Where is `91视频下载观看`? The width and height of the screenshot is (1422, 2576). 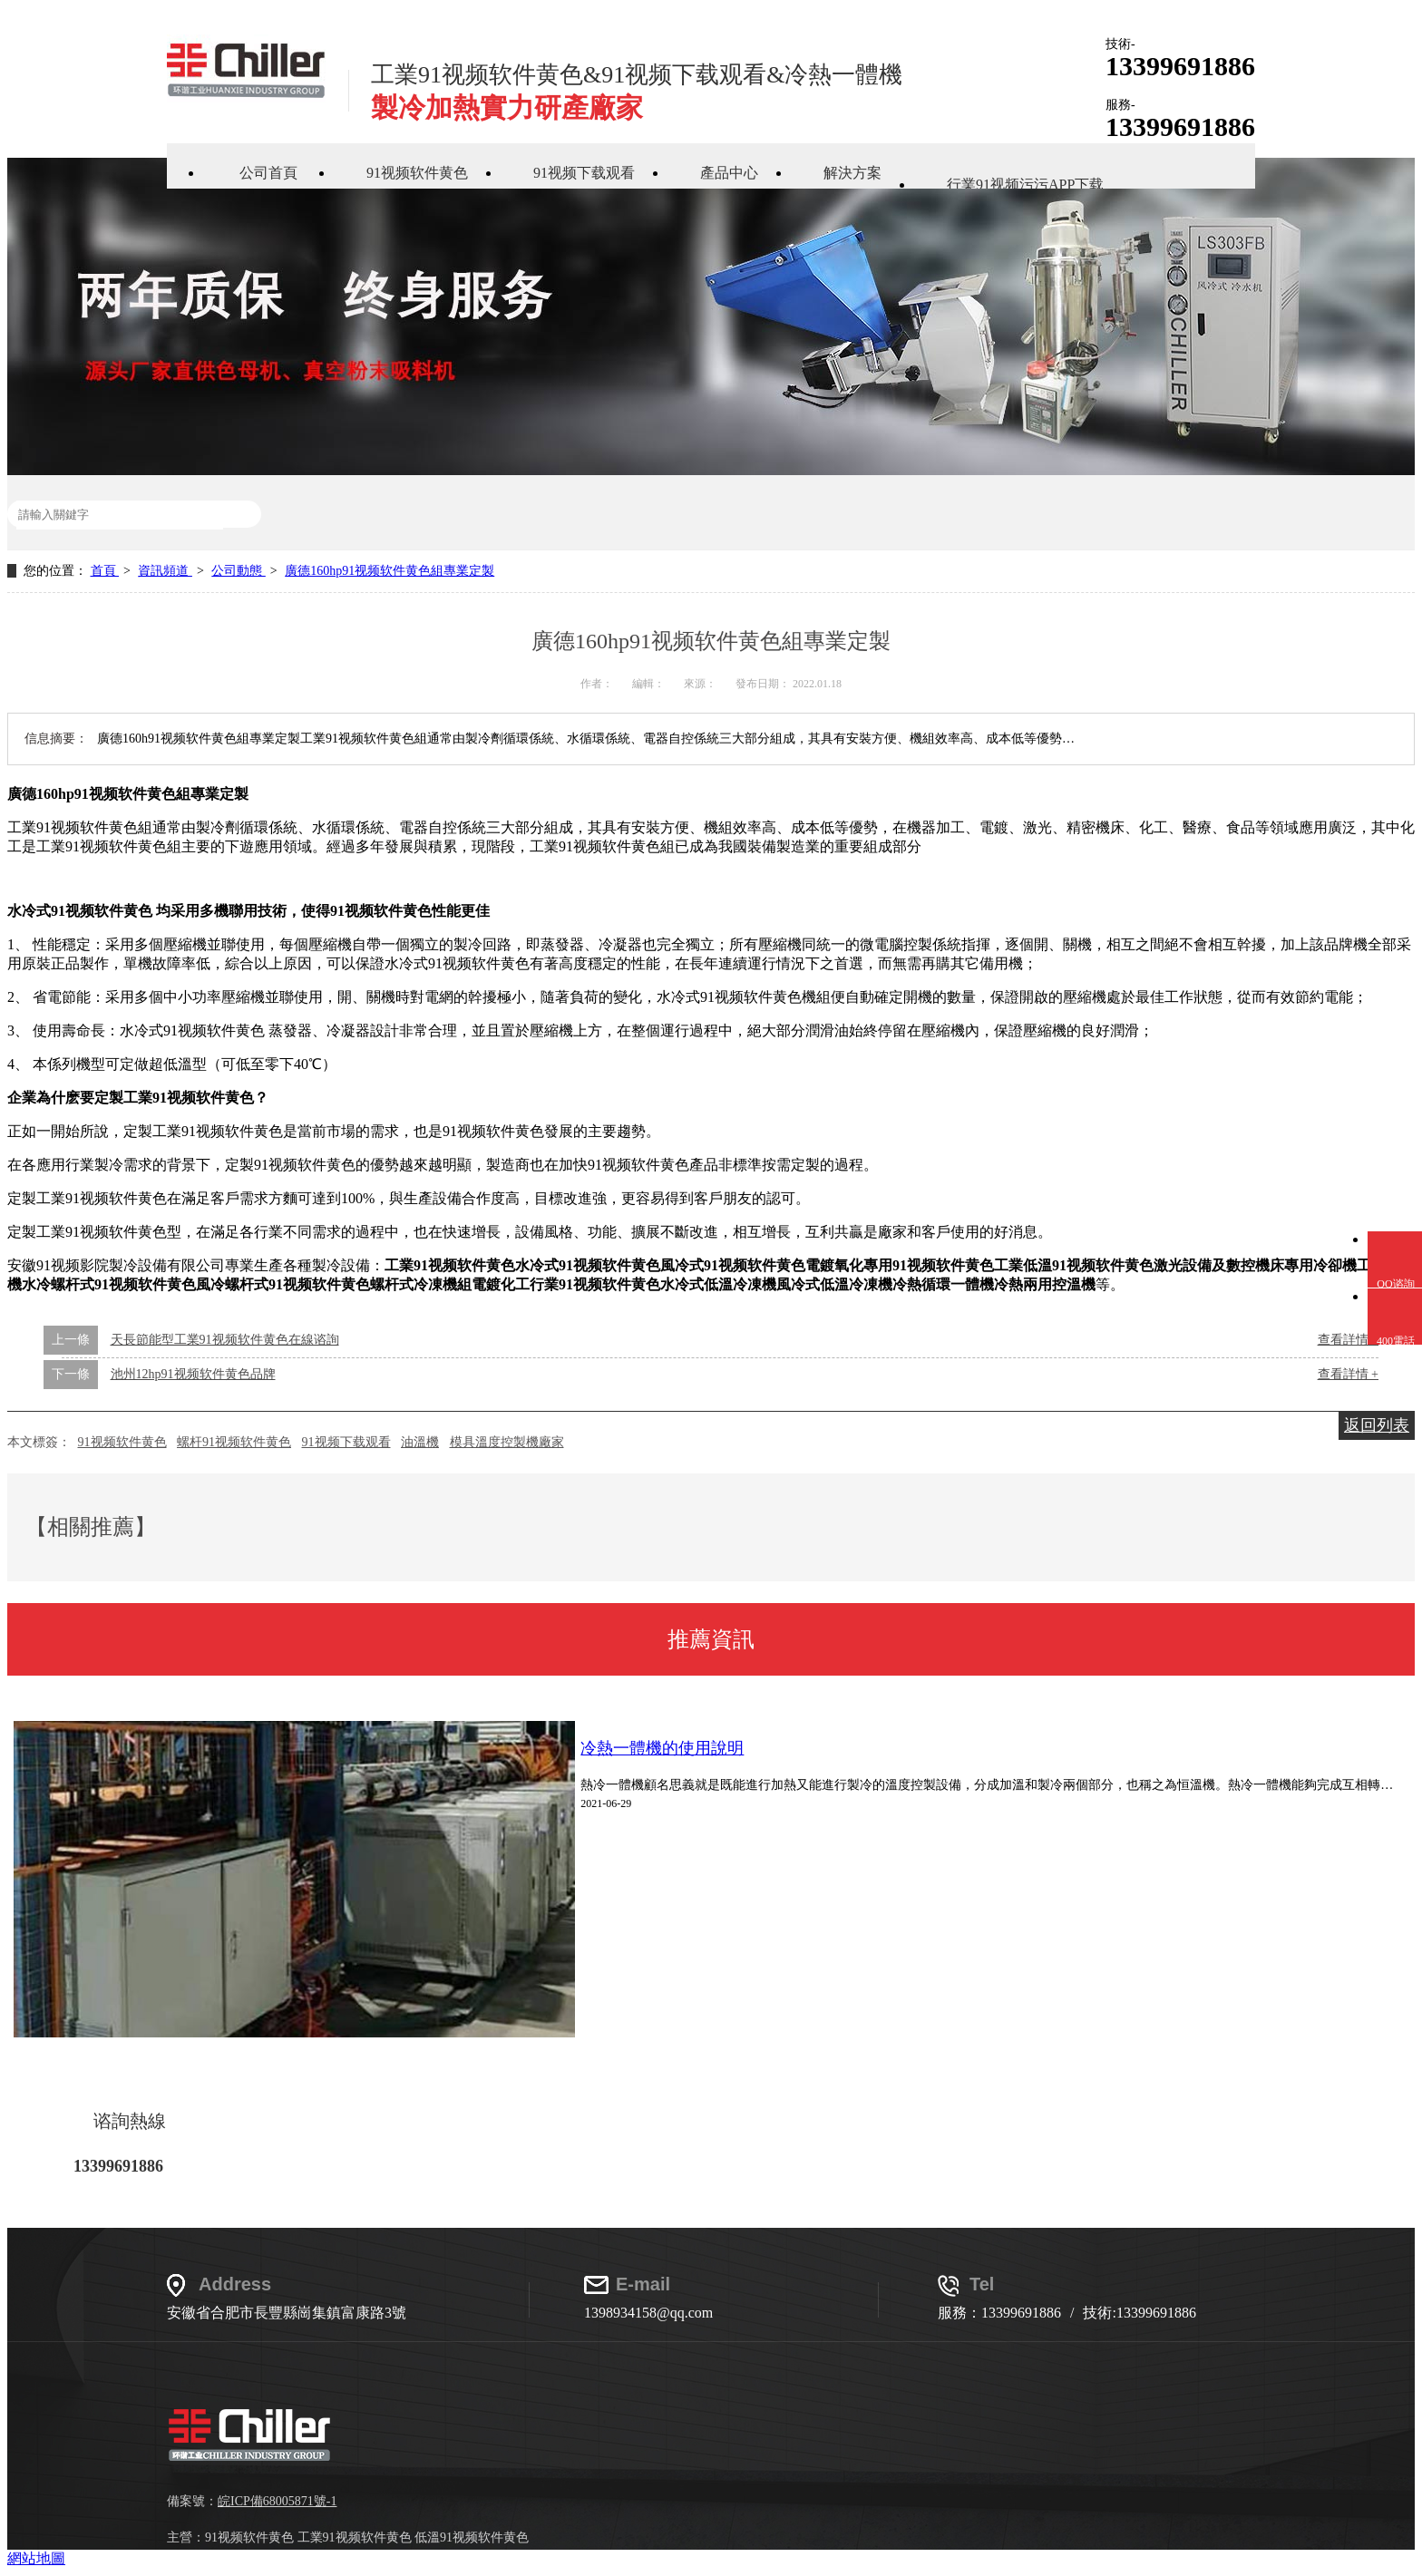 91视频下载观看 is located at coordinates (584, 172).